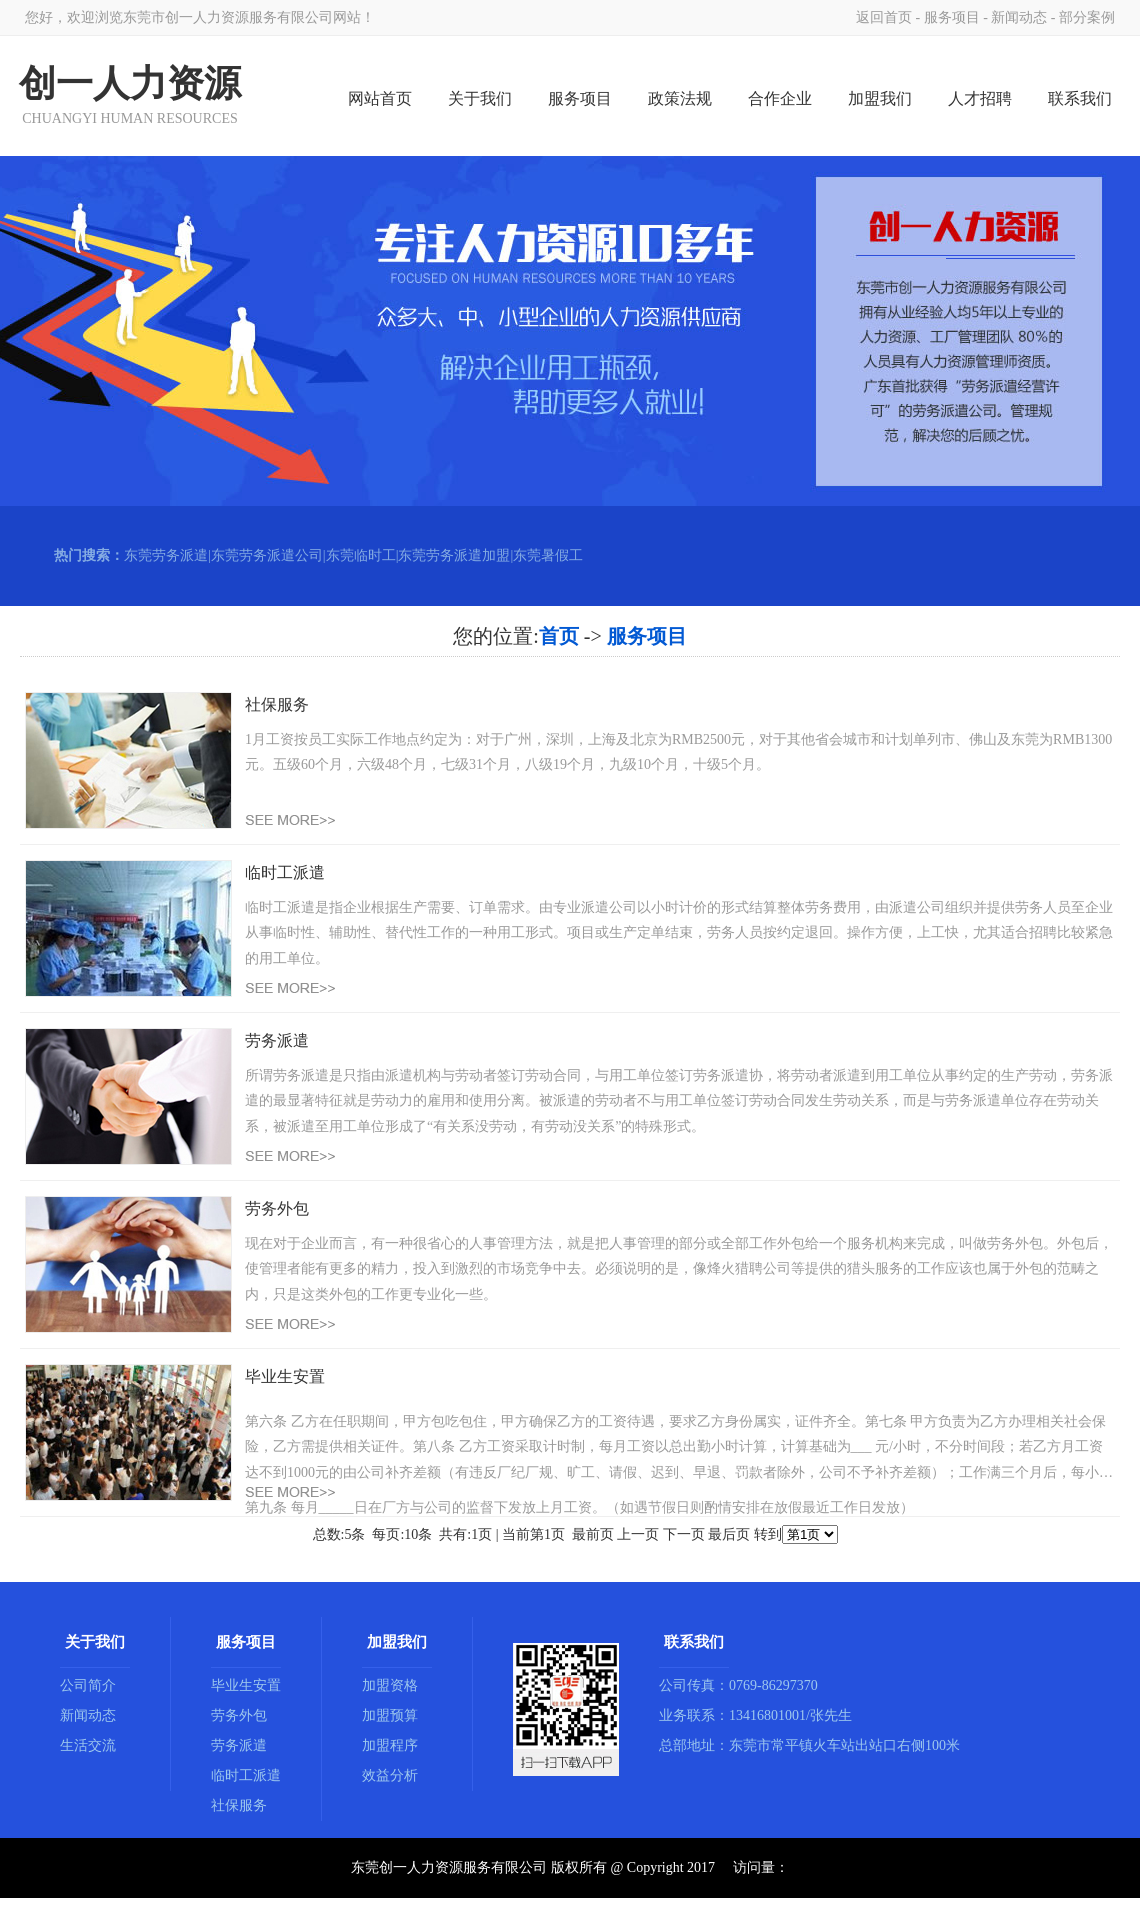 The height and width of the screenshot is (1928, 1140). What do you see at coordinates (239, 1715) in the screenshot?
I see `劳务外包` at bounding box center [239, 1715].